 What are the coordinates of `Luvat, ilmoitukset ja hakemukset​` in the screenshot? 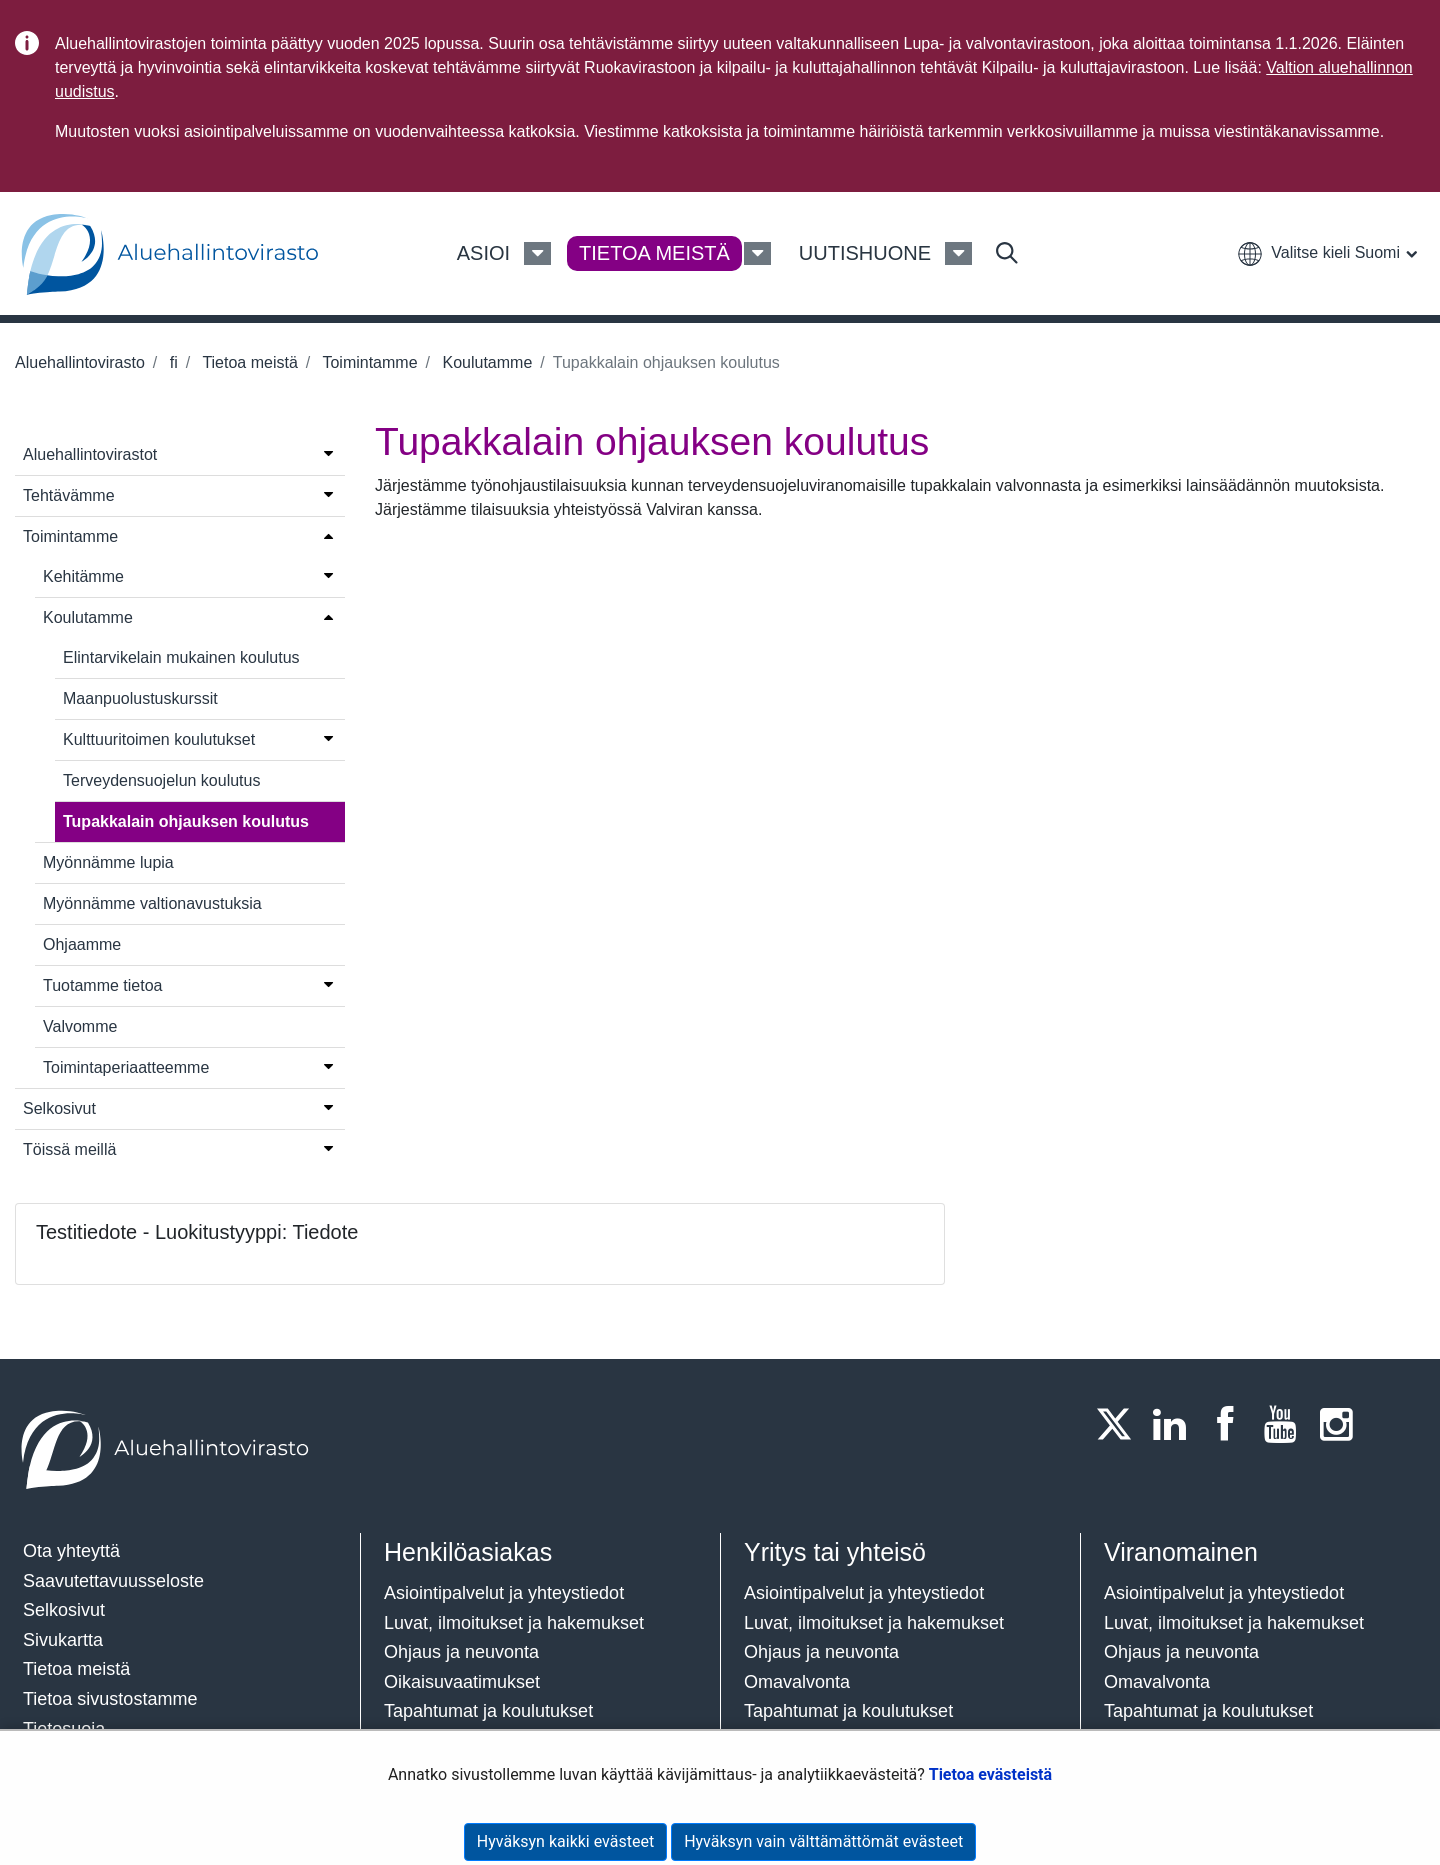 It's located at (514, 1623).